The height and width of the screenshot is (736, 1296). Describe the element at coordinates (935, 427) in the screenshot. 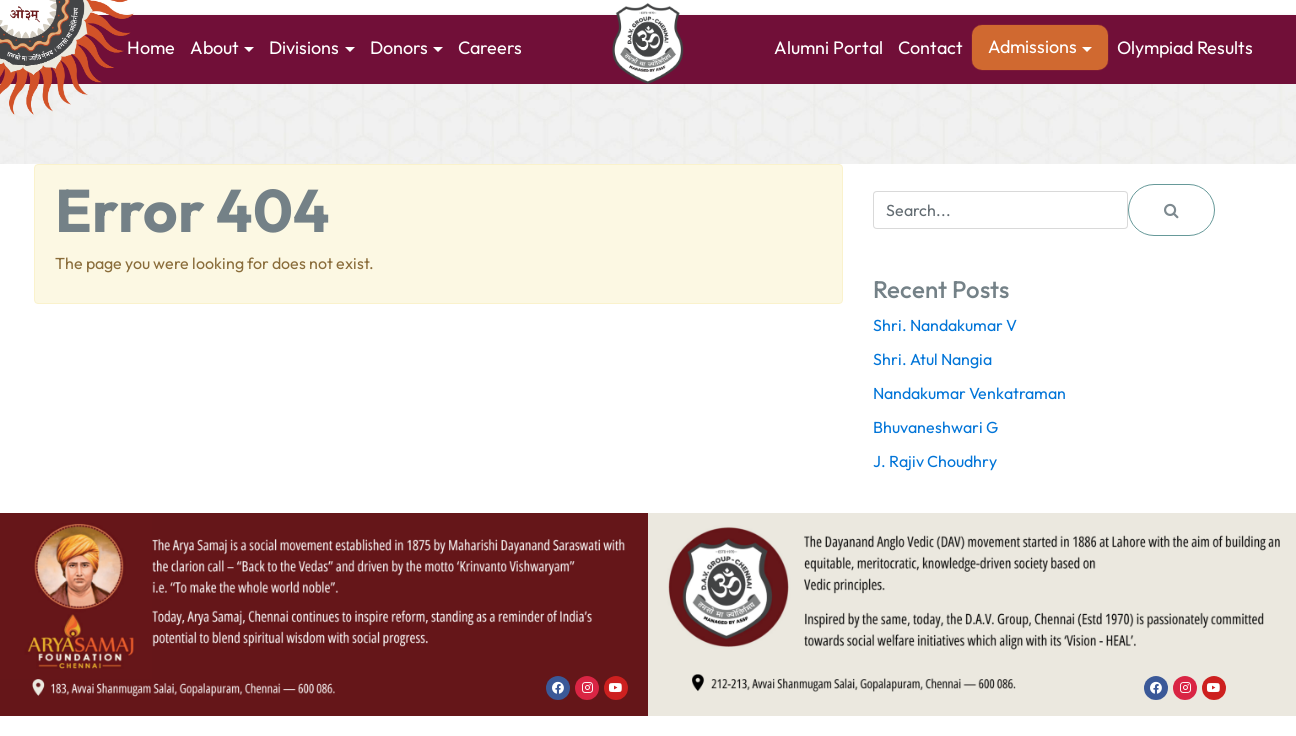

I see `Bhuvaneshwari G` at that location.